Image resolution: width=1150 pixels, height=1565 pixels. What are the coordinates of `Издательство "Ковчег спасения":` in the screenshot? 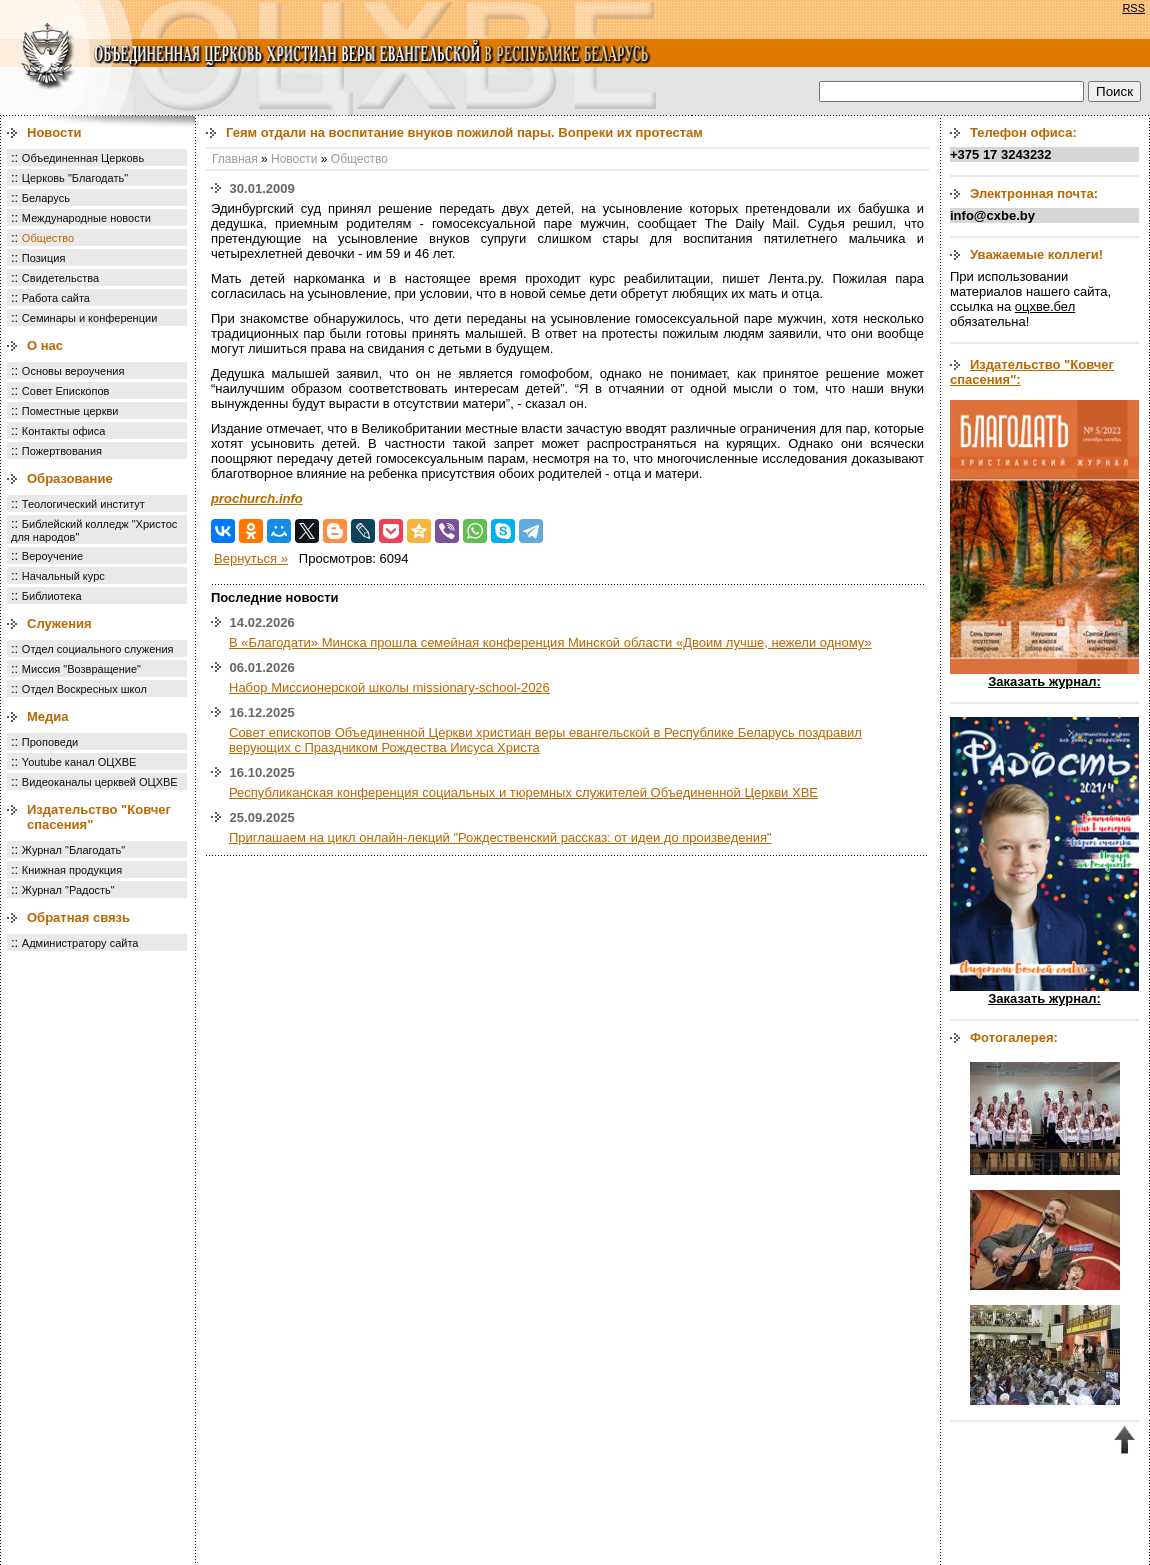 It's located at (1032, 372).